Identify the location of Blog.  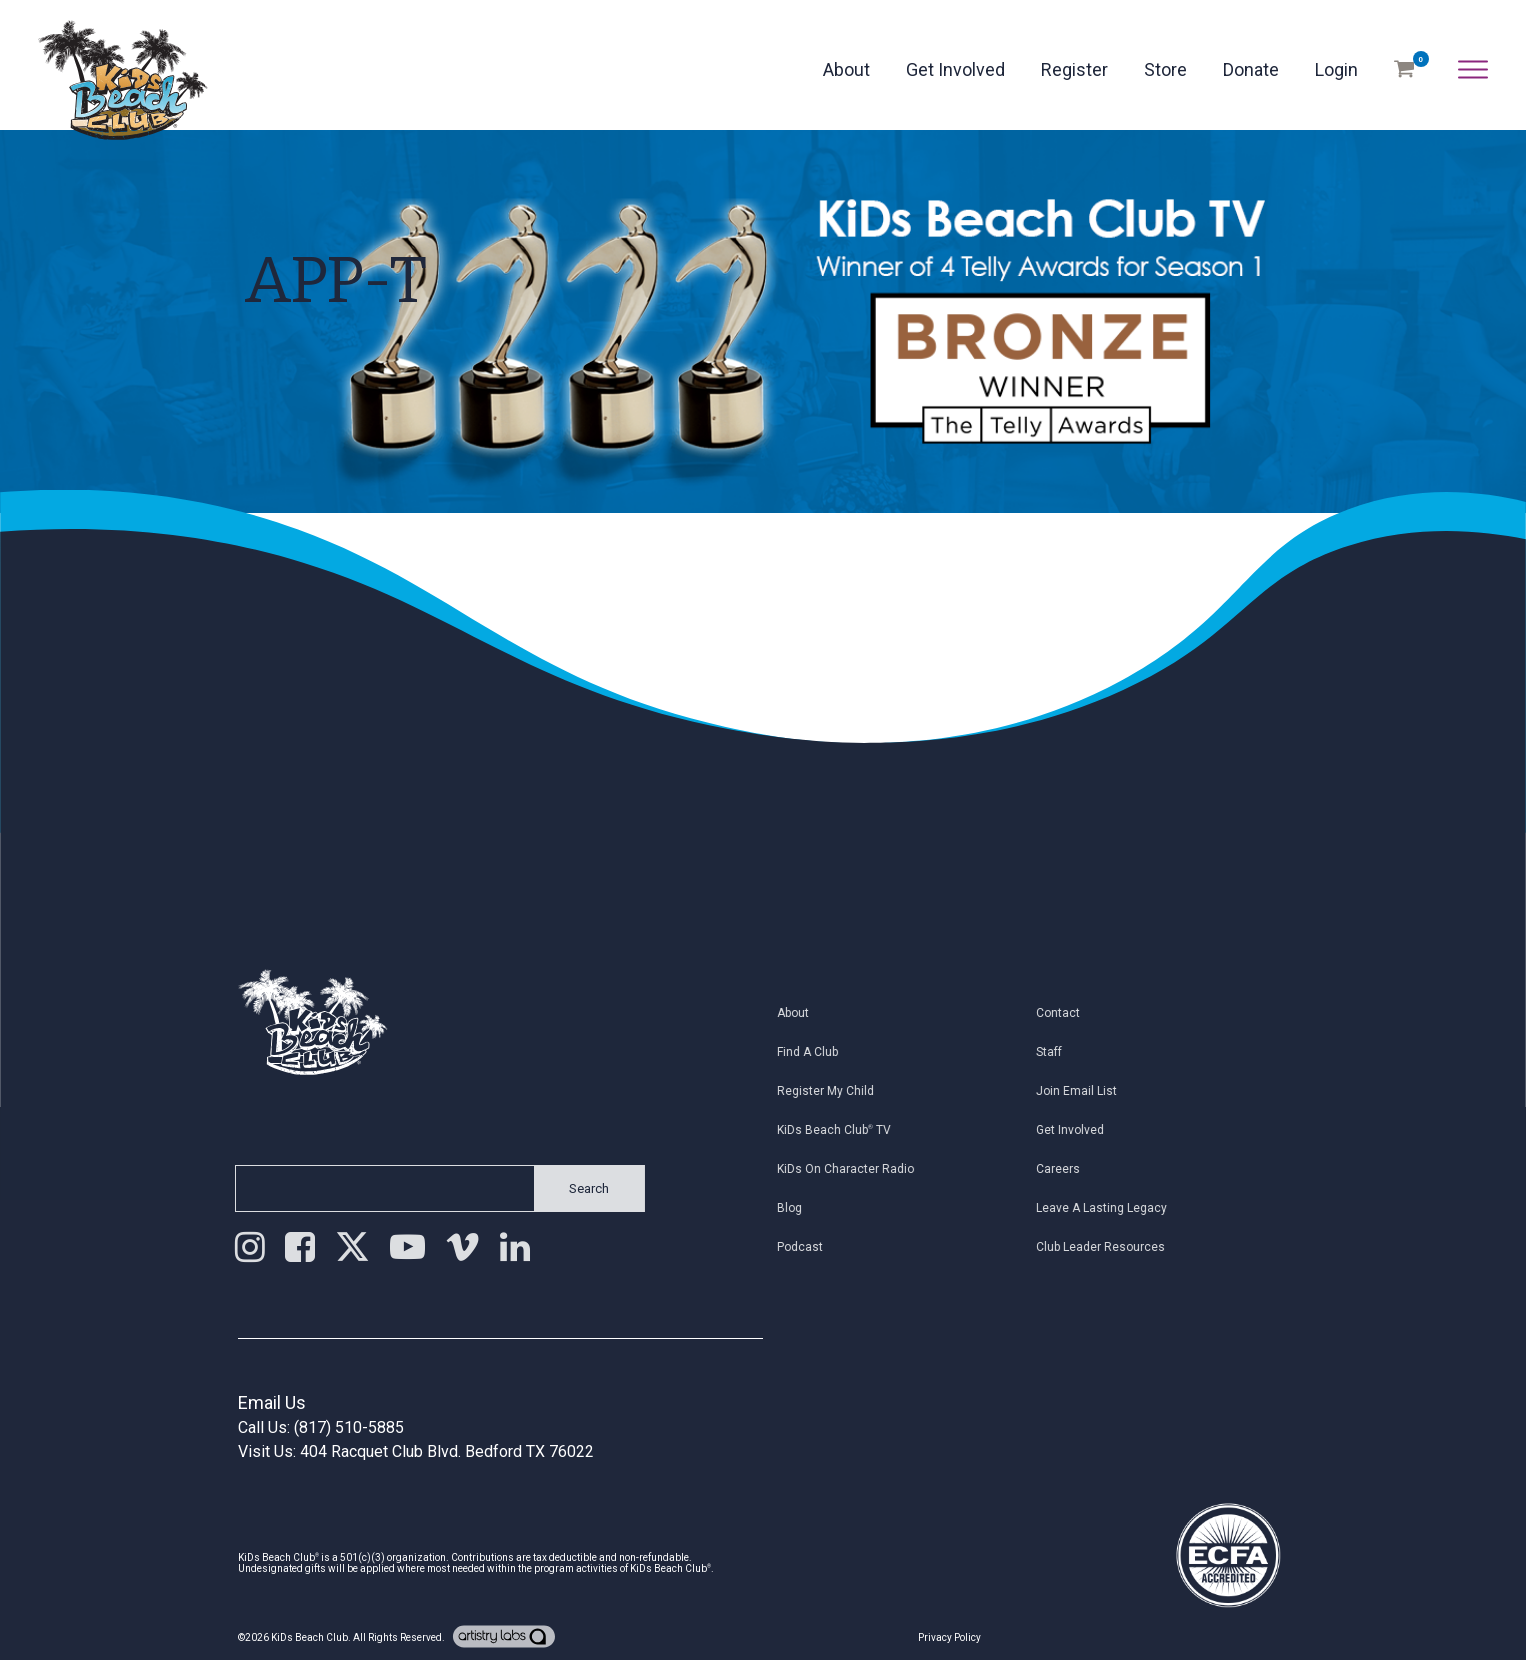
(800, 1208).